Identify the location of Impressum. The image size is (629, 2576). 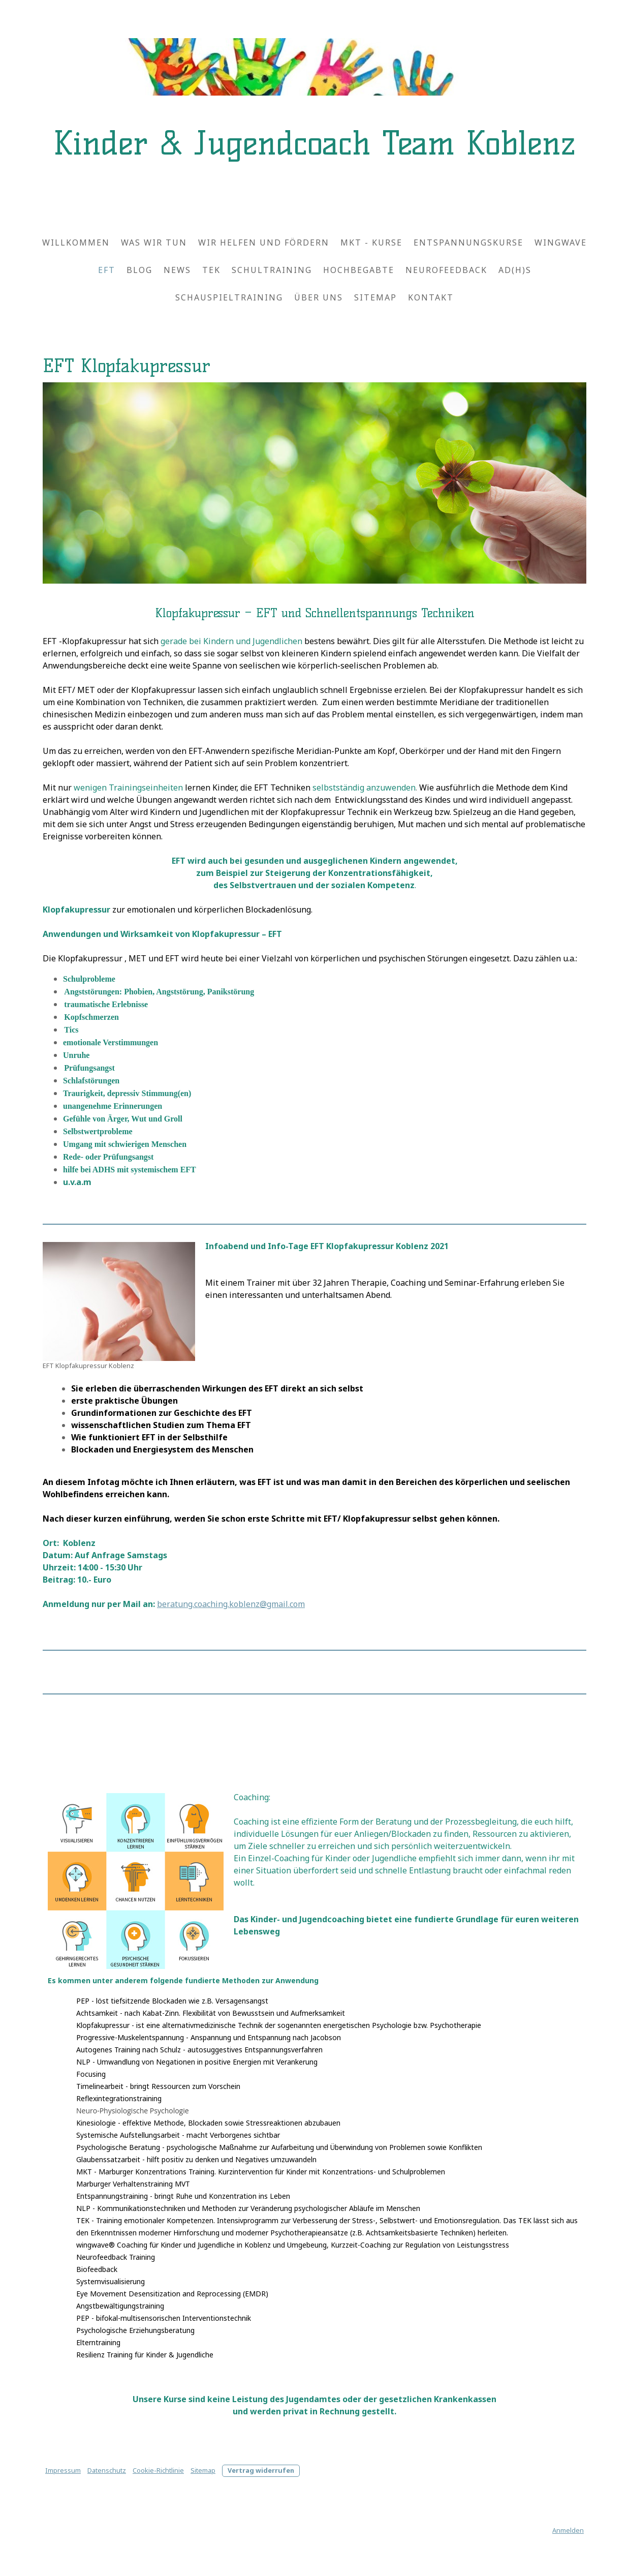
(63, 2470).